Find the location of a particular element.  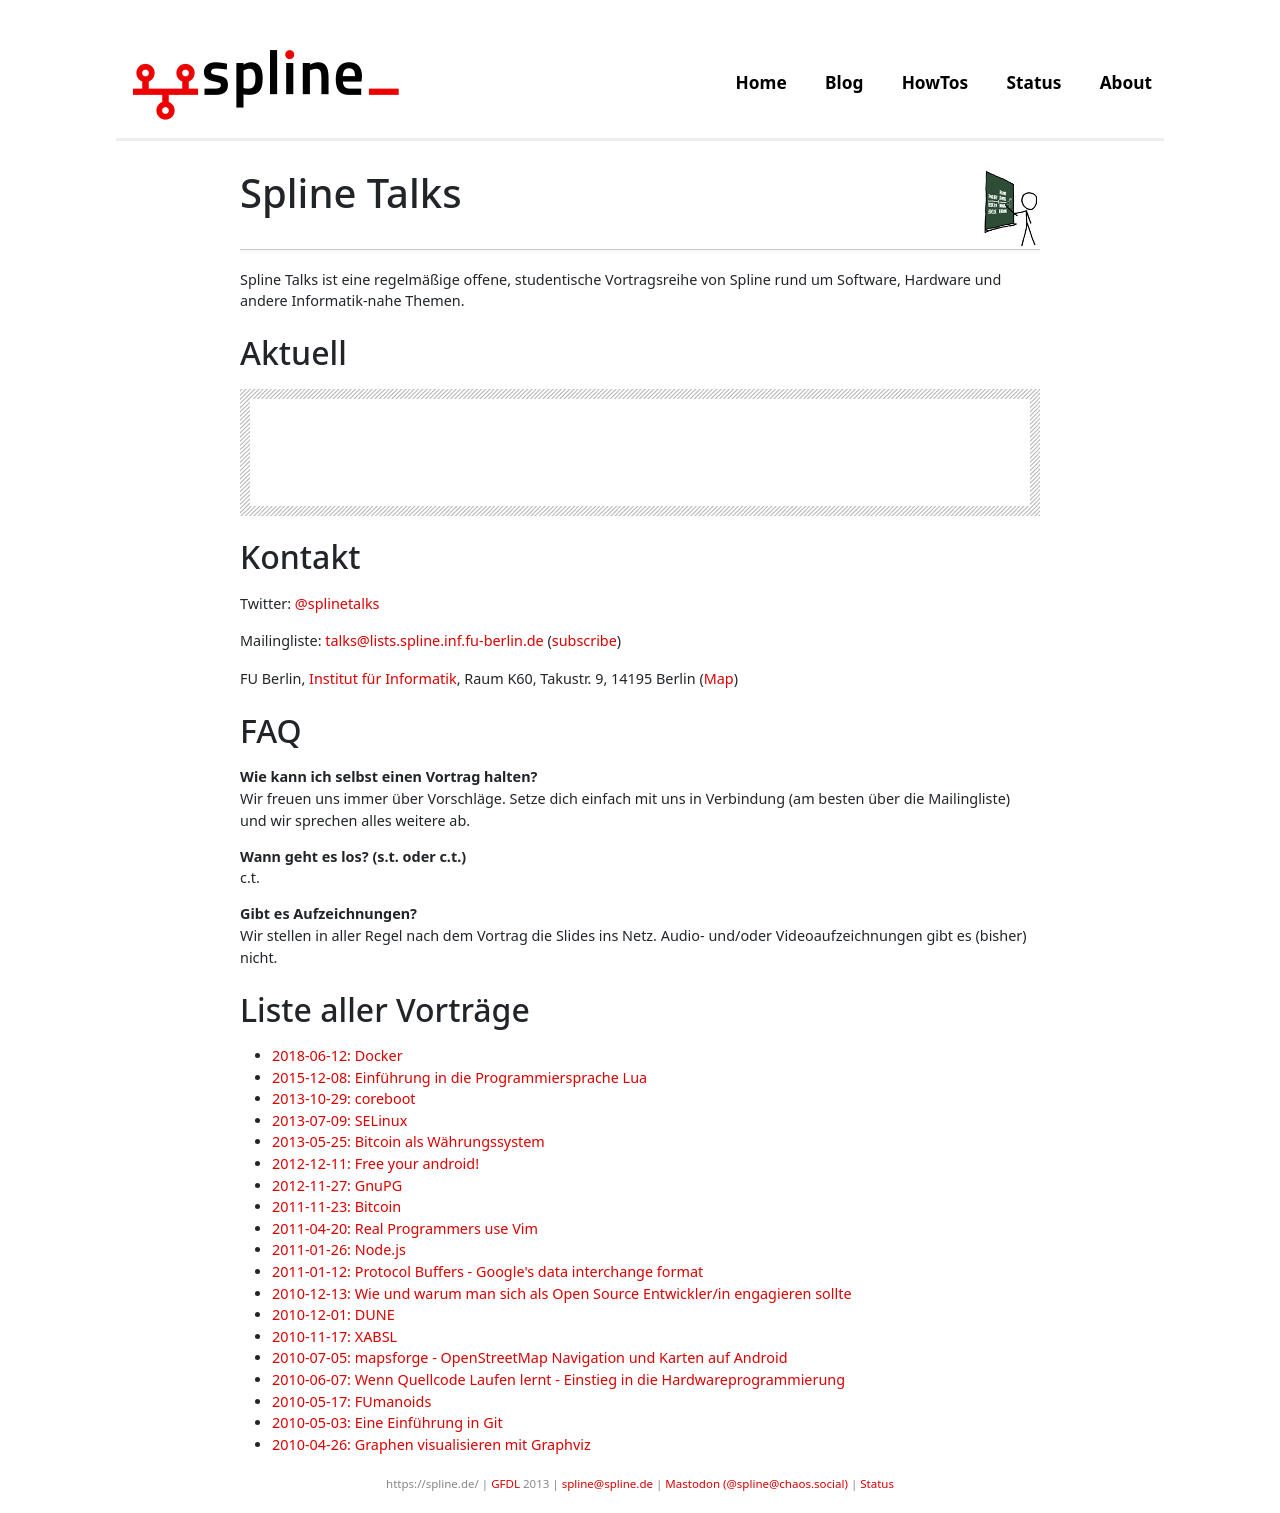

2010-06-07: Wenn Quellcode Laufen lernt - Einstieg in die Hardwareprogrammierung is located at coordinates (558, 1379).